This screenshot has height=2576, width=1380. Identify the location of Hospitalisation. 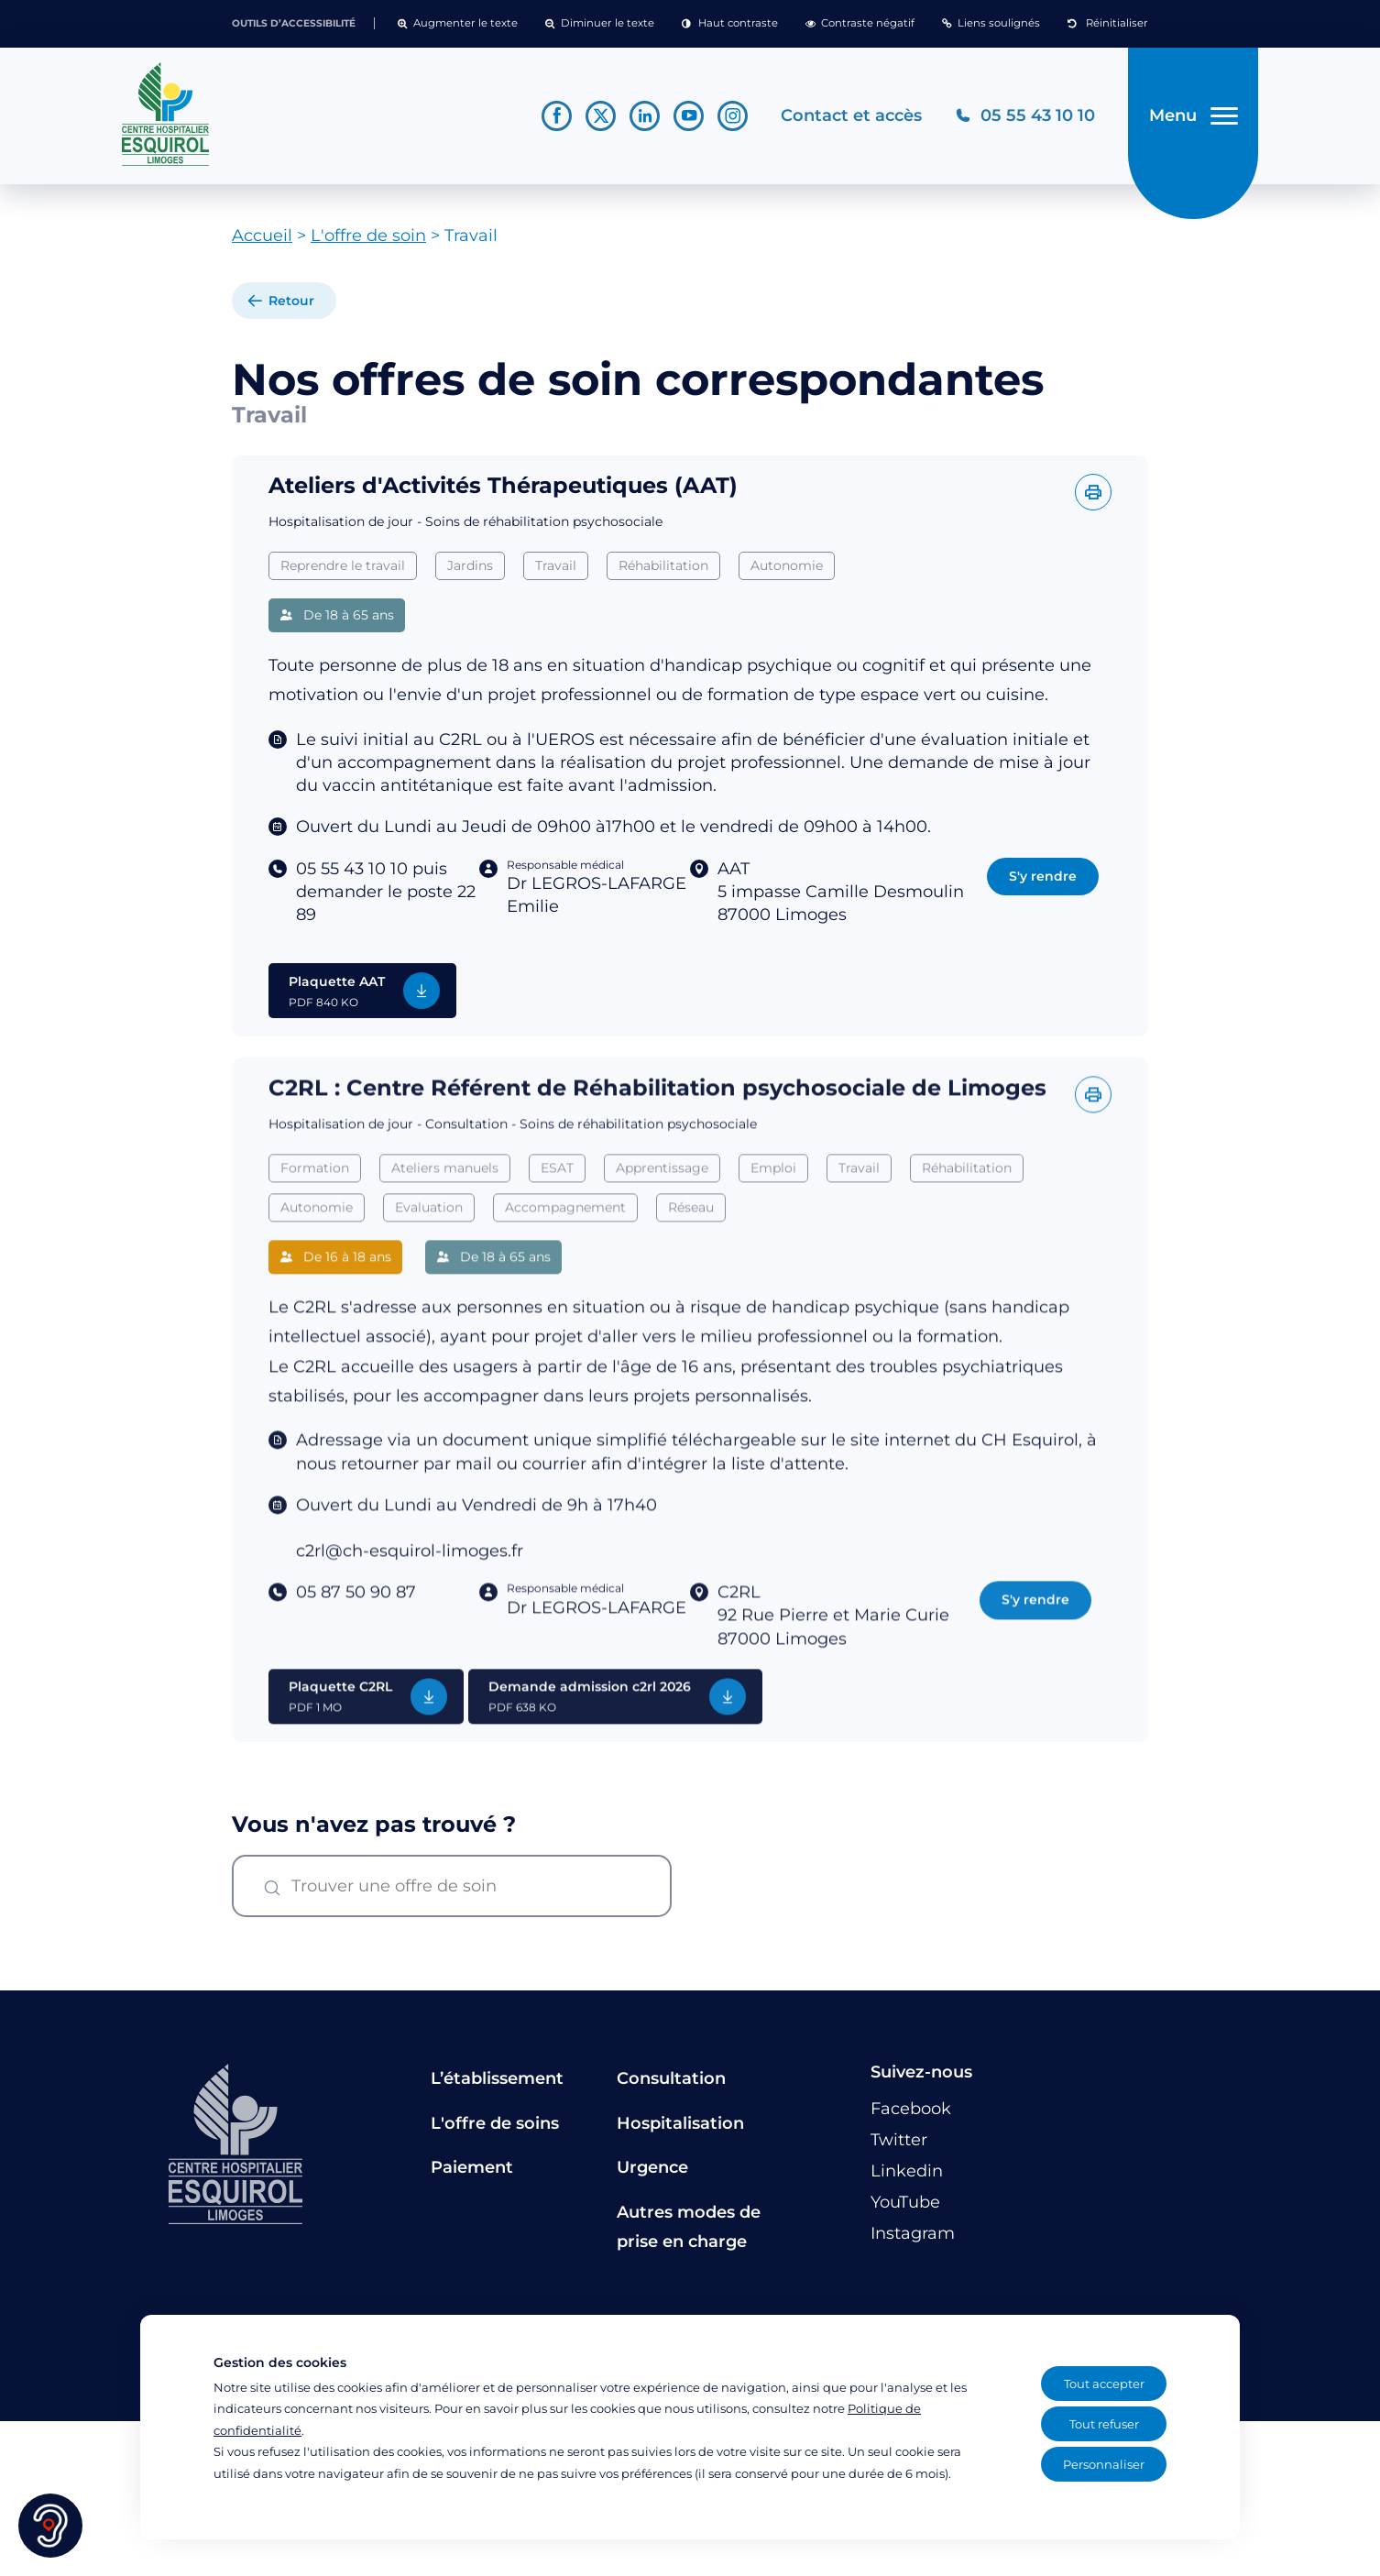
(680, 2127).